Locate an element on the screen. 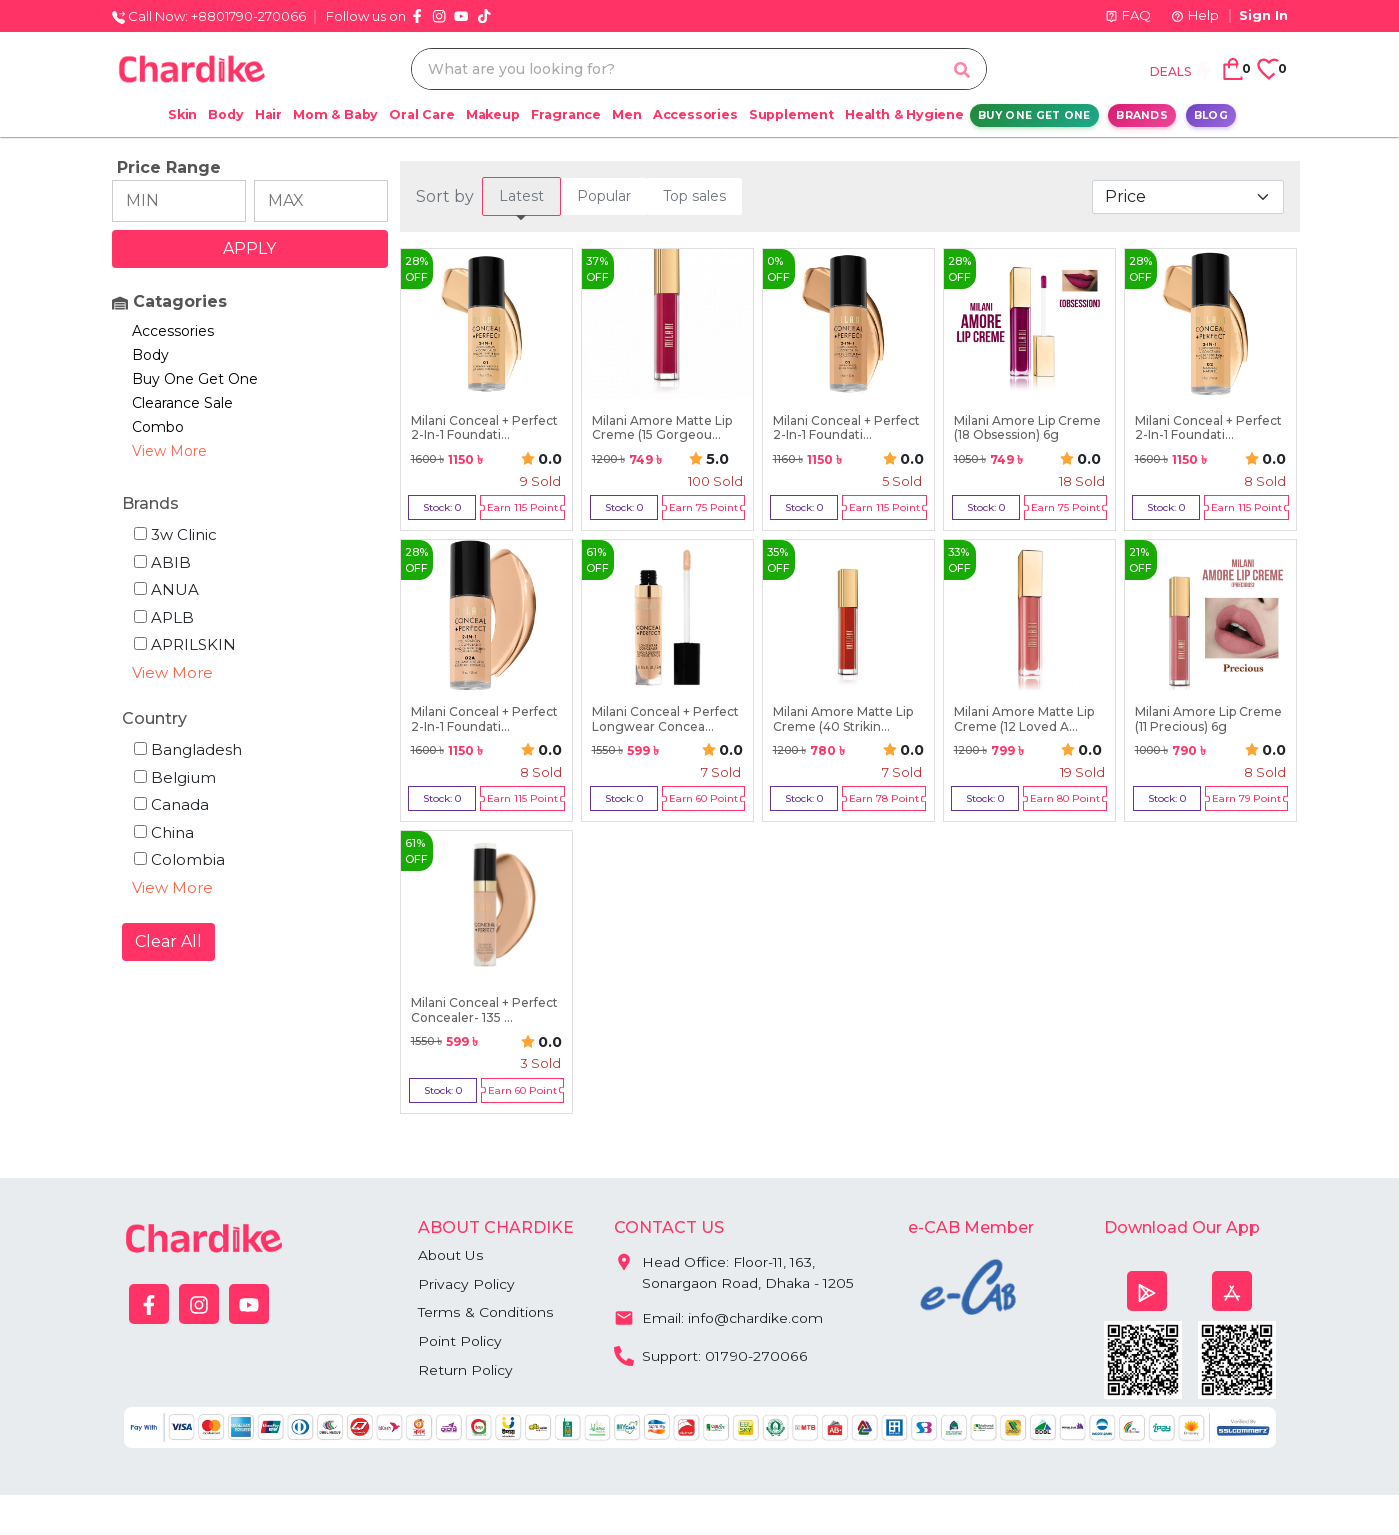  Help is located at coordinates (1195, 15).